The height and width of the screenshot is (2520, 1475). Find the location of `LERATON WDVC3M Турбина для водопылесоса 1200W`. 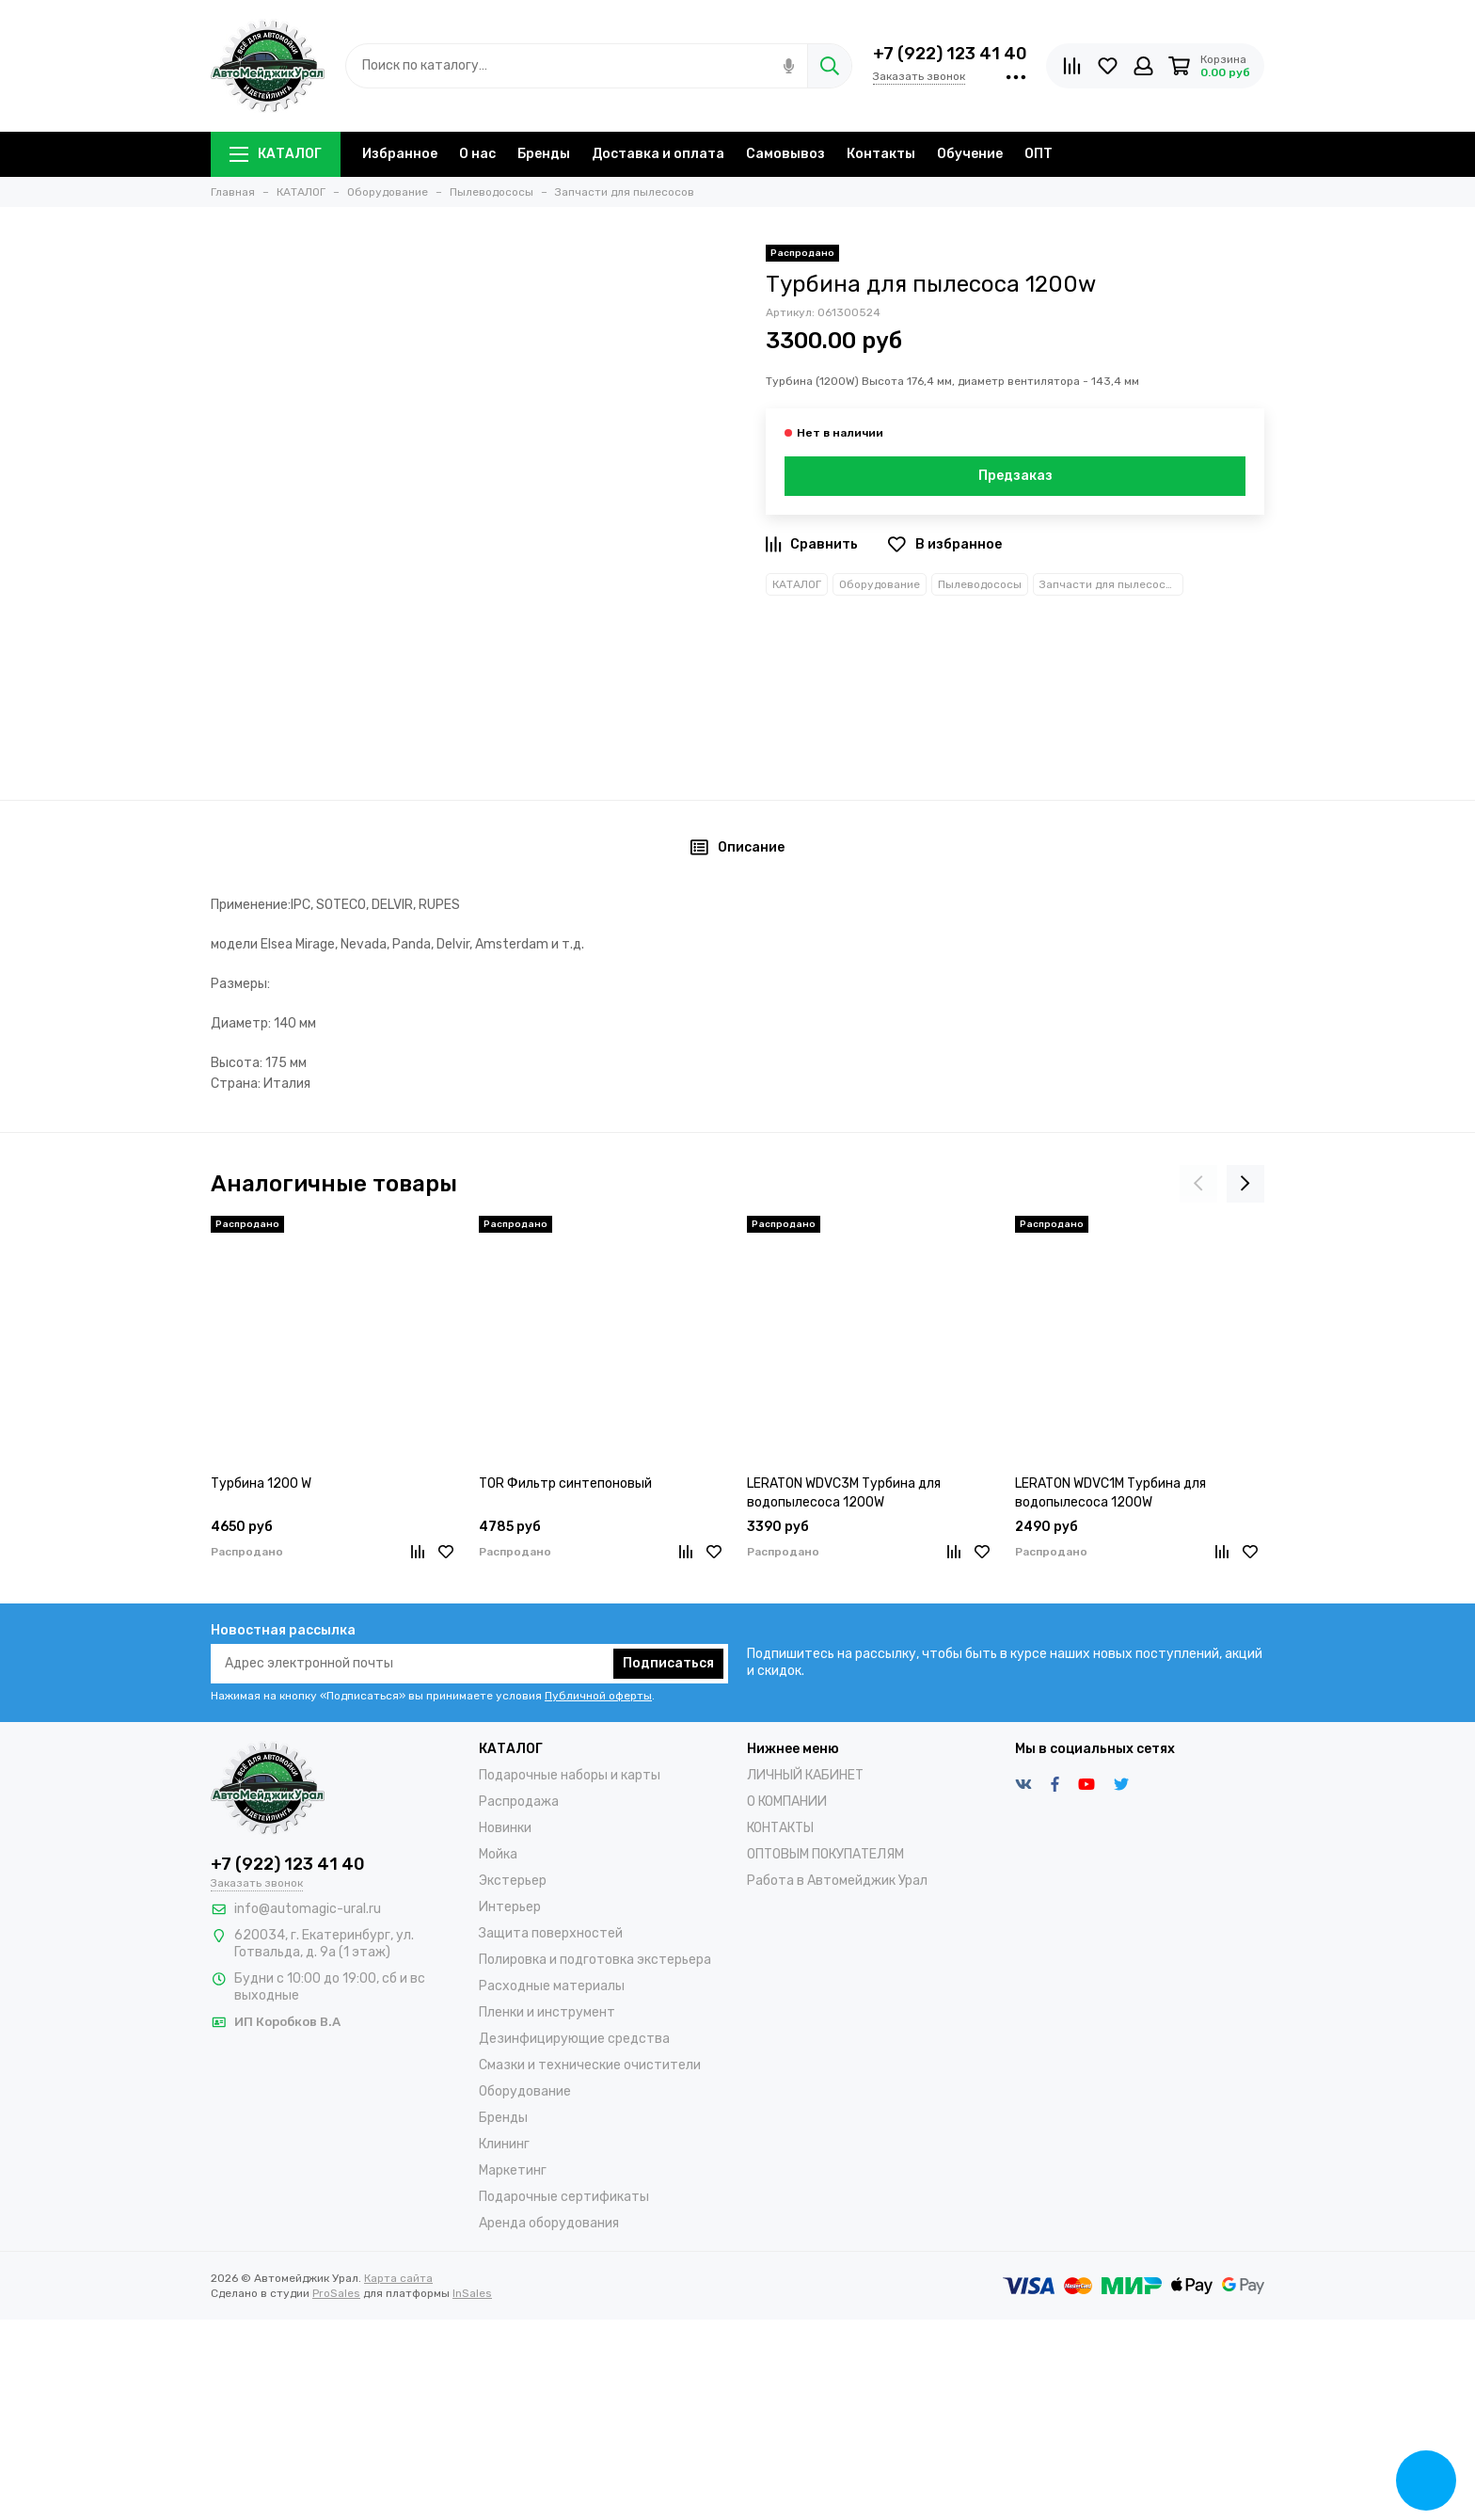

LERATON WDVC3M Турбина для водопылесоса 1200W is located at coordinates (844, 1492).